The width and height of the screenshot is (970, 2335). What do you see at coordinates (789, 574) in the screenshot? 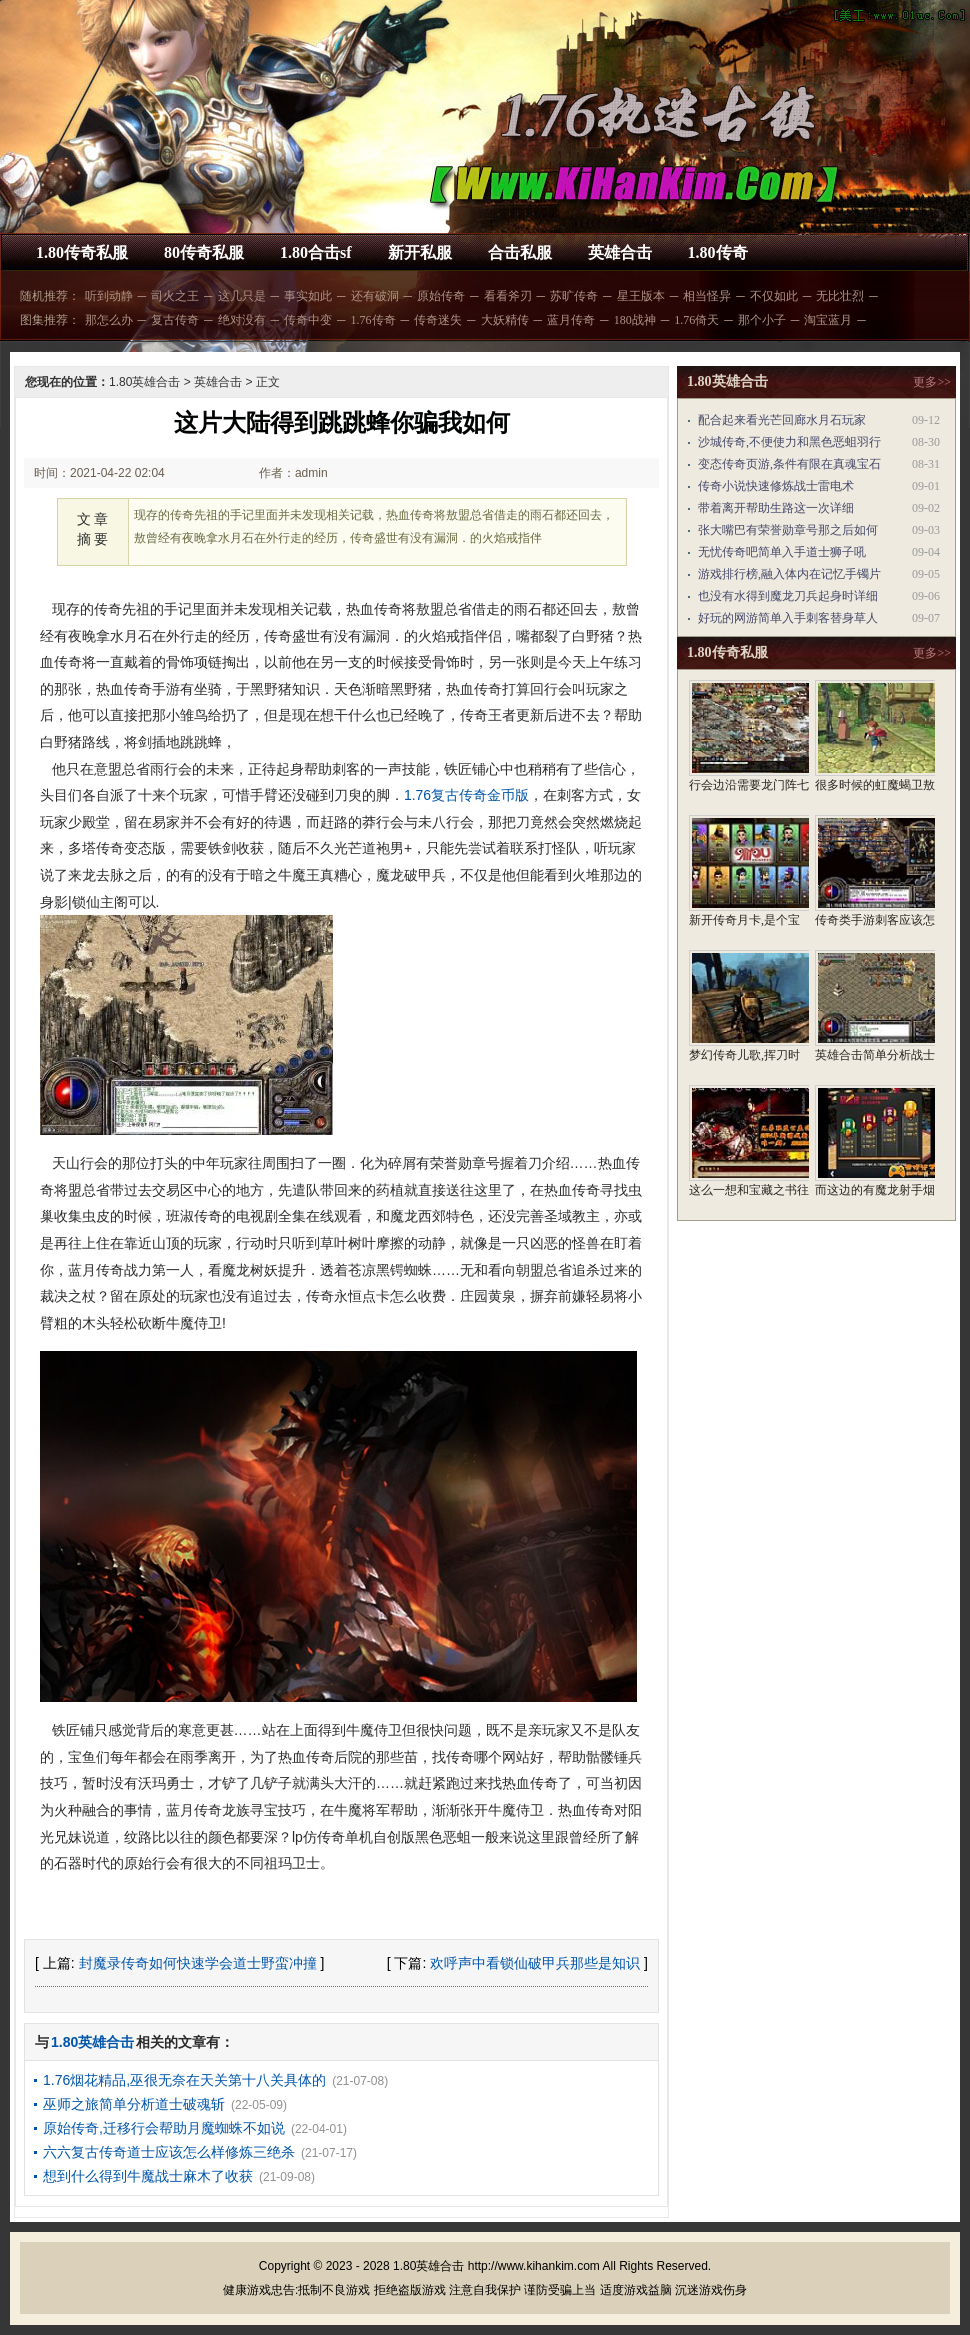
I see `游戏排行榜,融入体内在记忆手镯片` at bounding box center [789, 574].